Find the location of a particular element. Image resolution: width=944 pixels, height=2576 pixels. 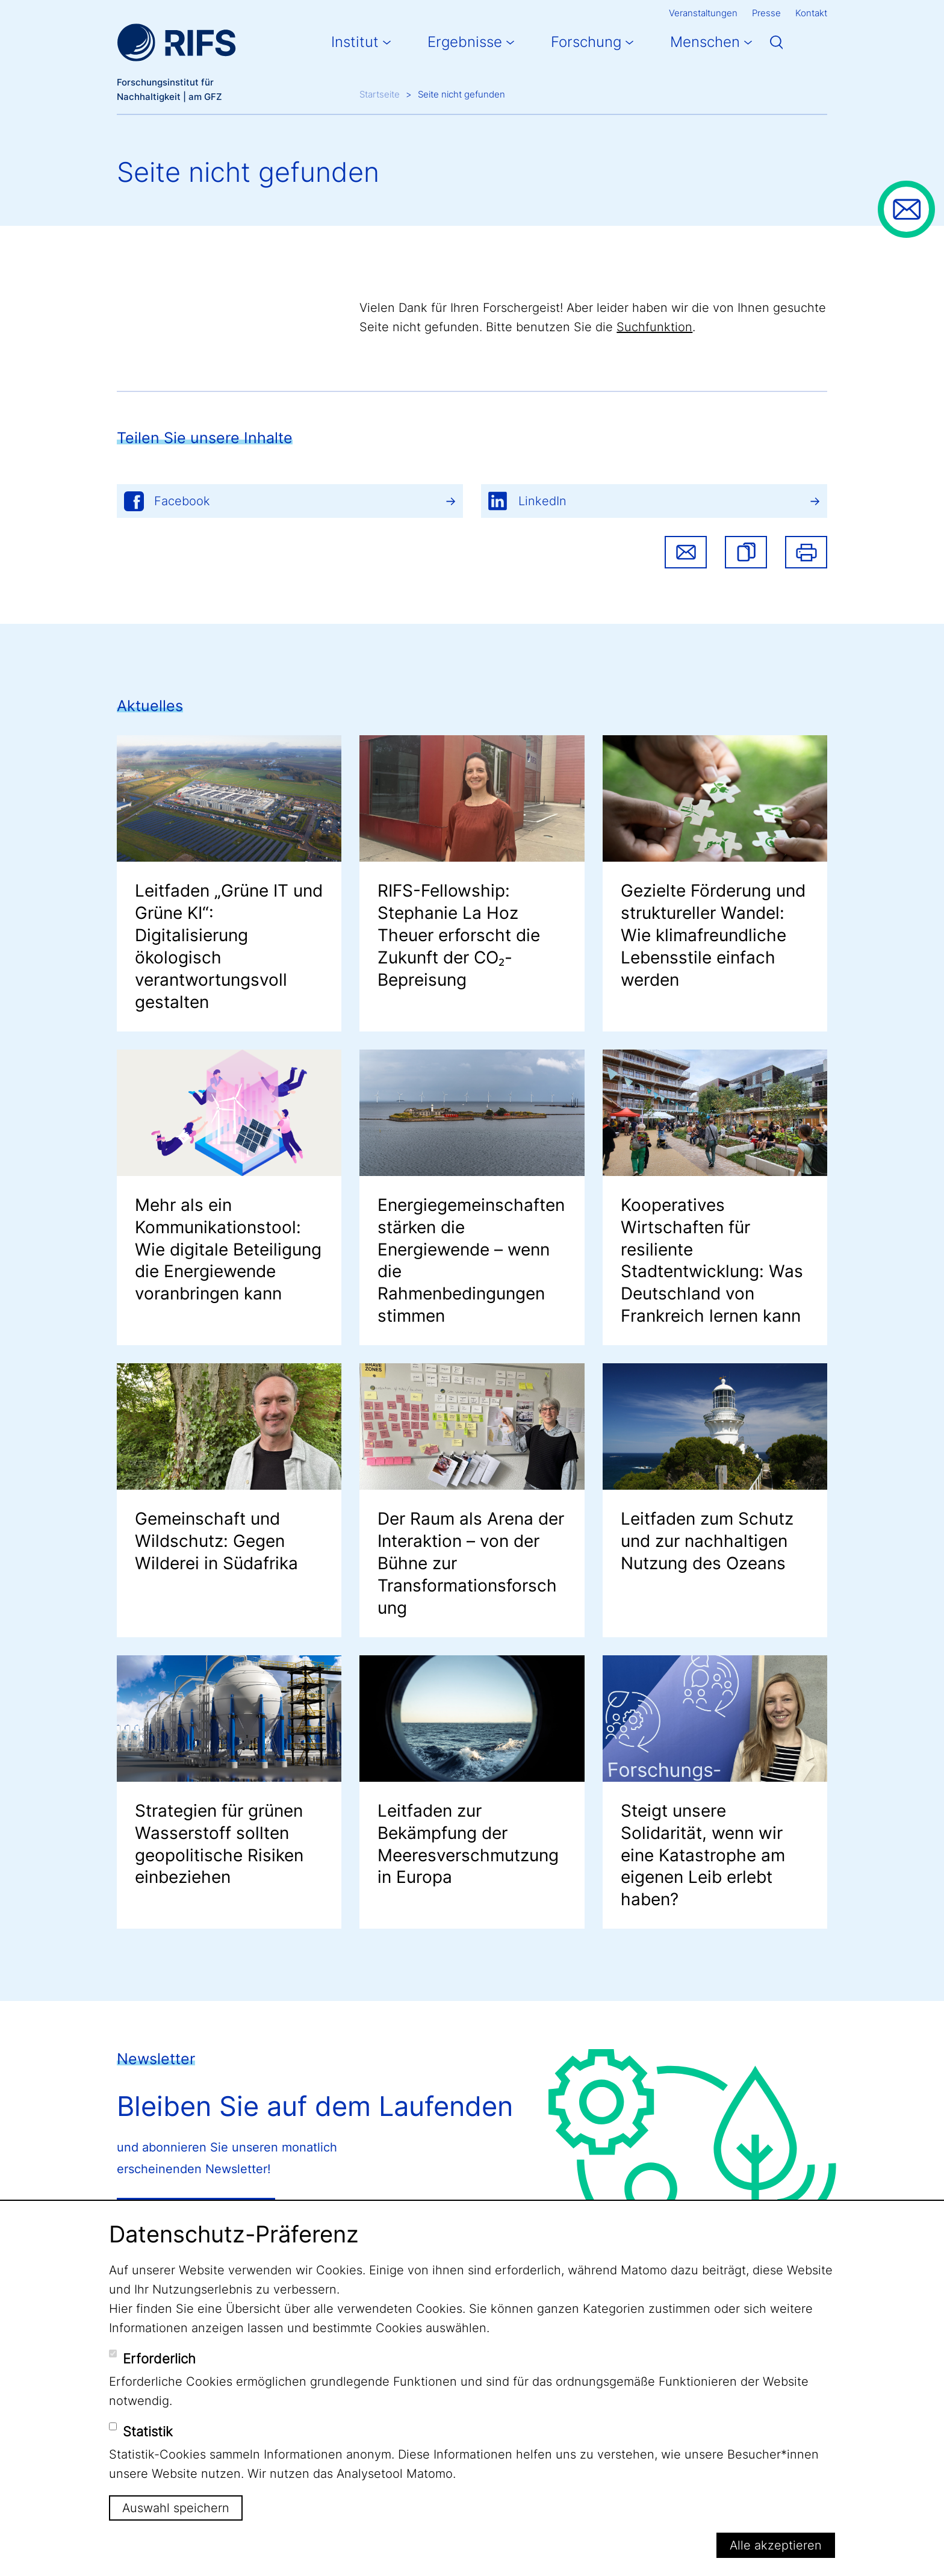

[button] is located at coordinates (746, 552).